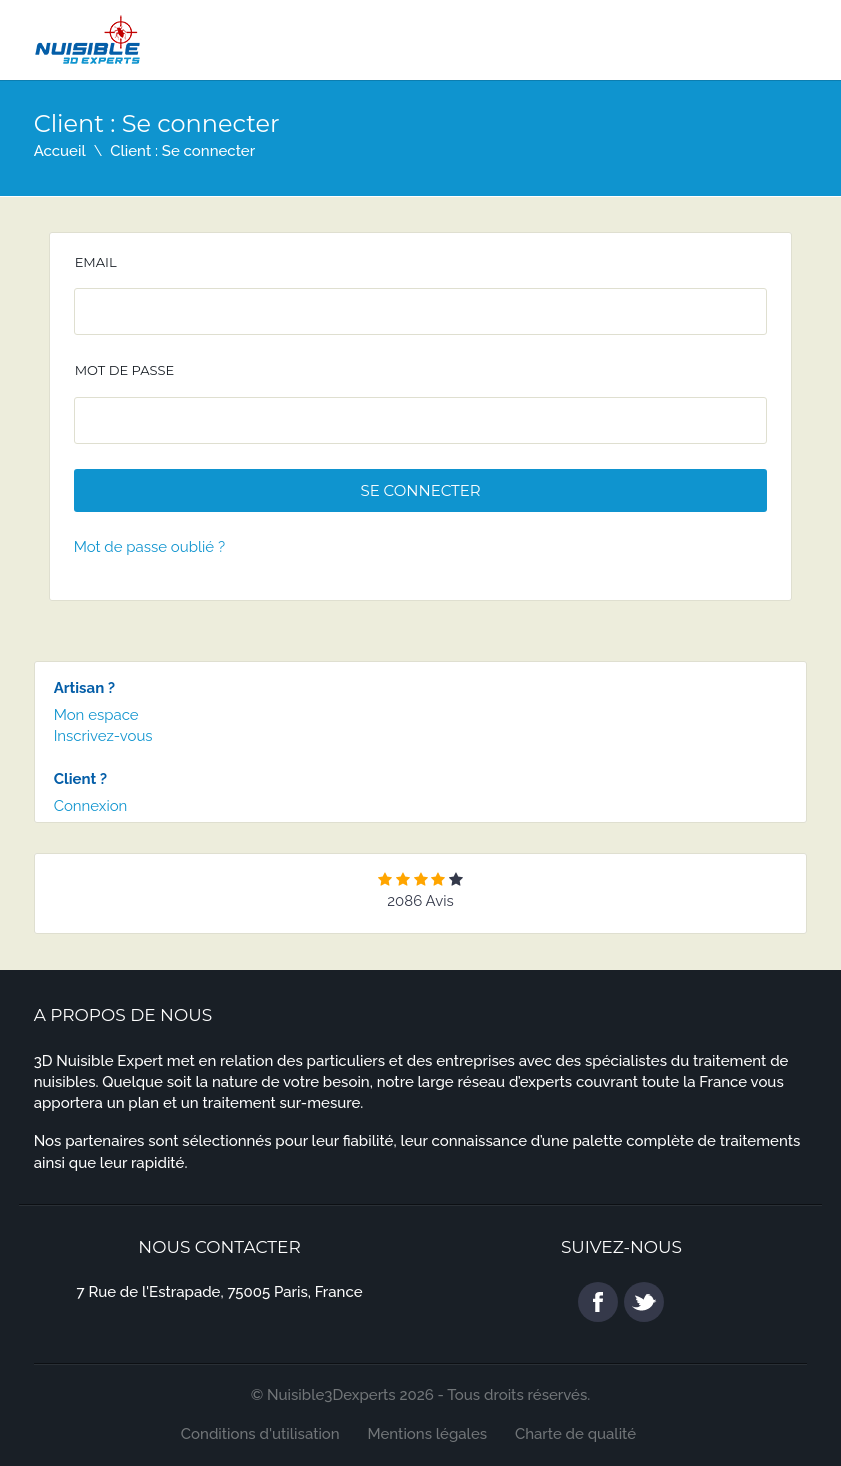  I want to click on Charte de qualité, so click(575, 1434).